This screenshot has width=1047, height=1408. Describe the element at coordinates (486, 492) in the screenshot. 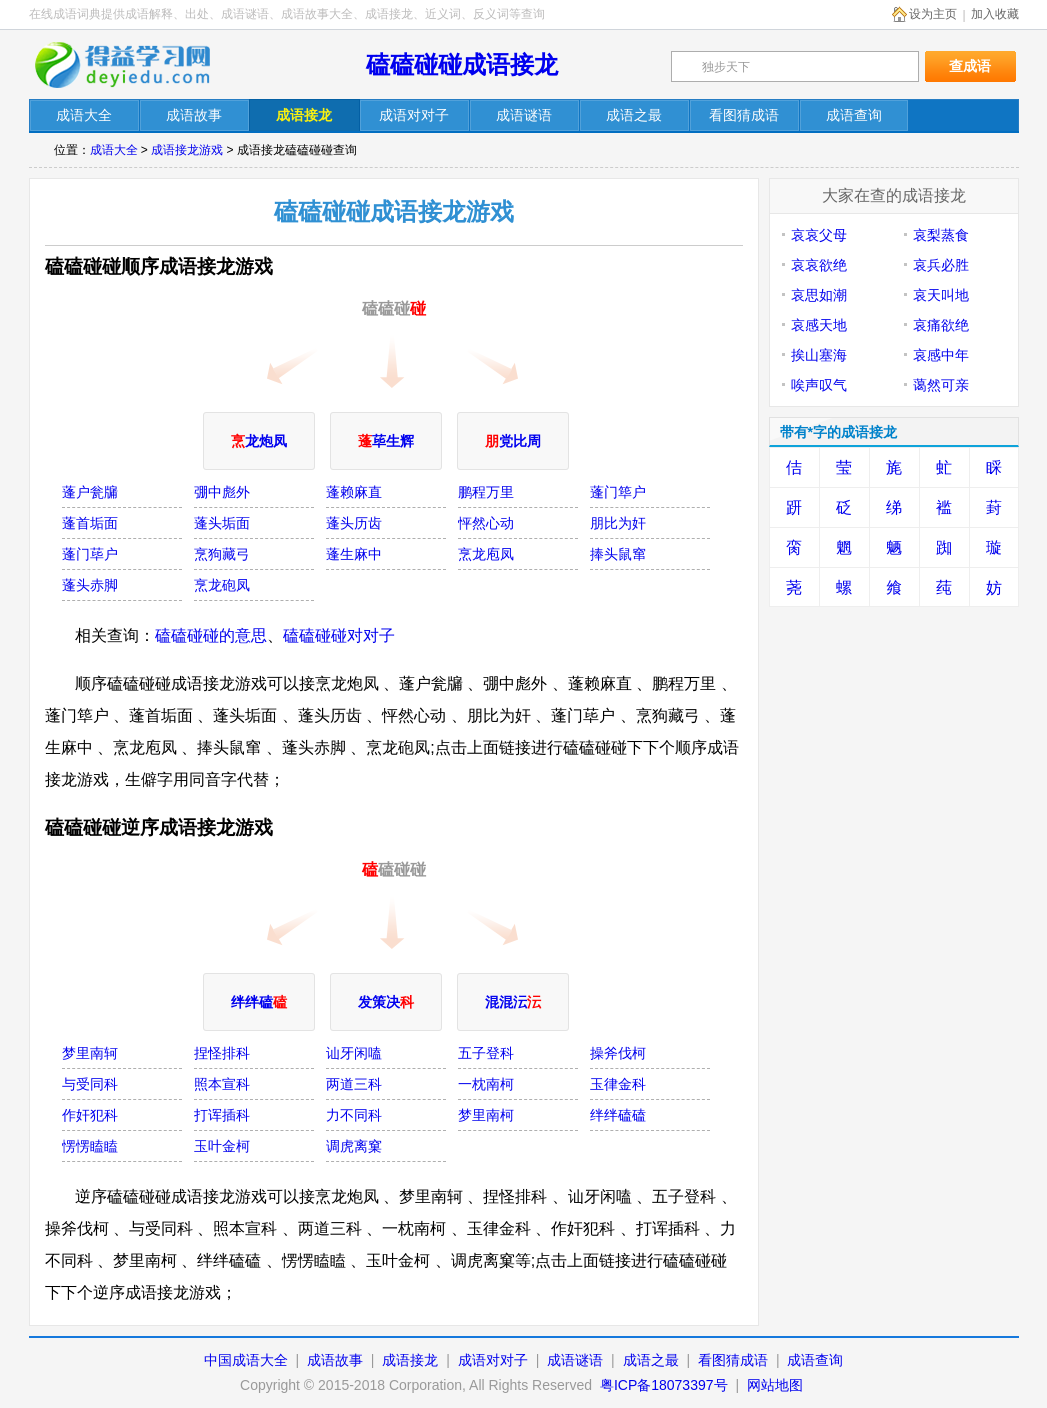

I see `鹏程万里` at that location.